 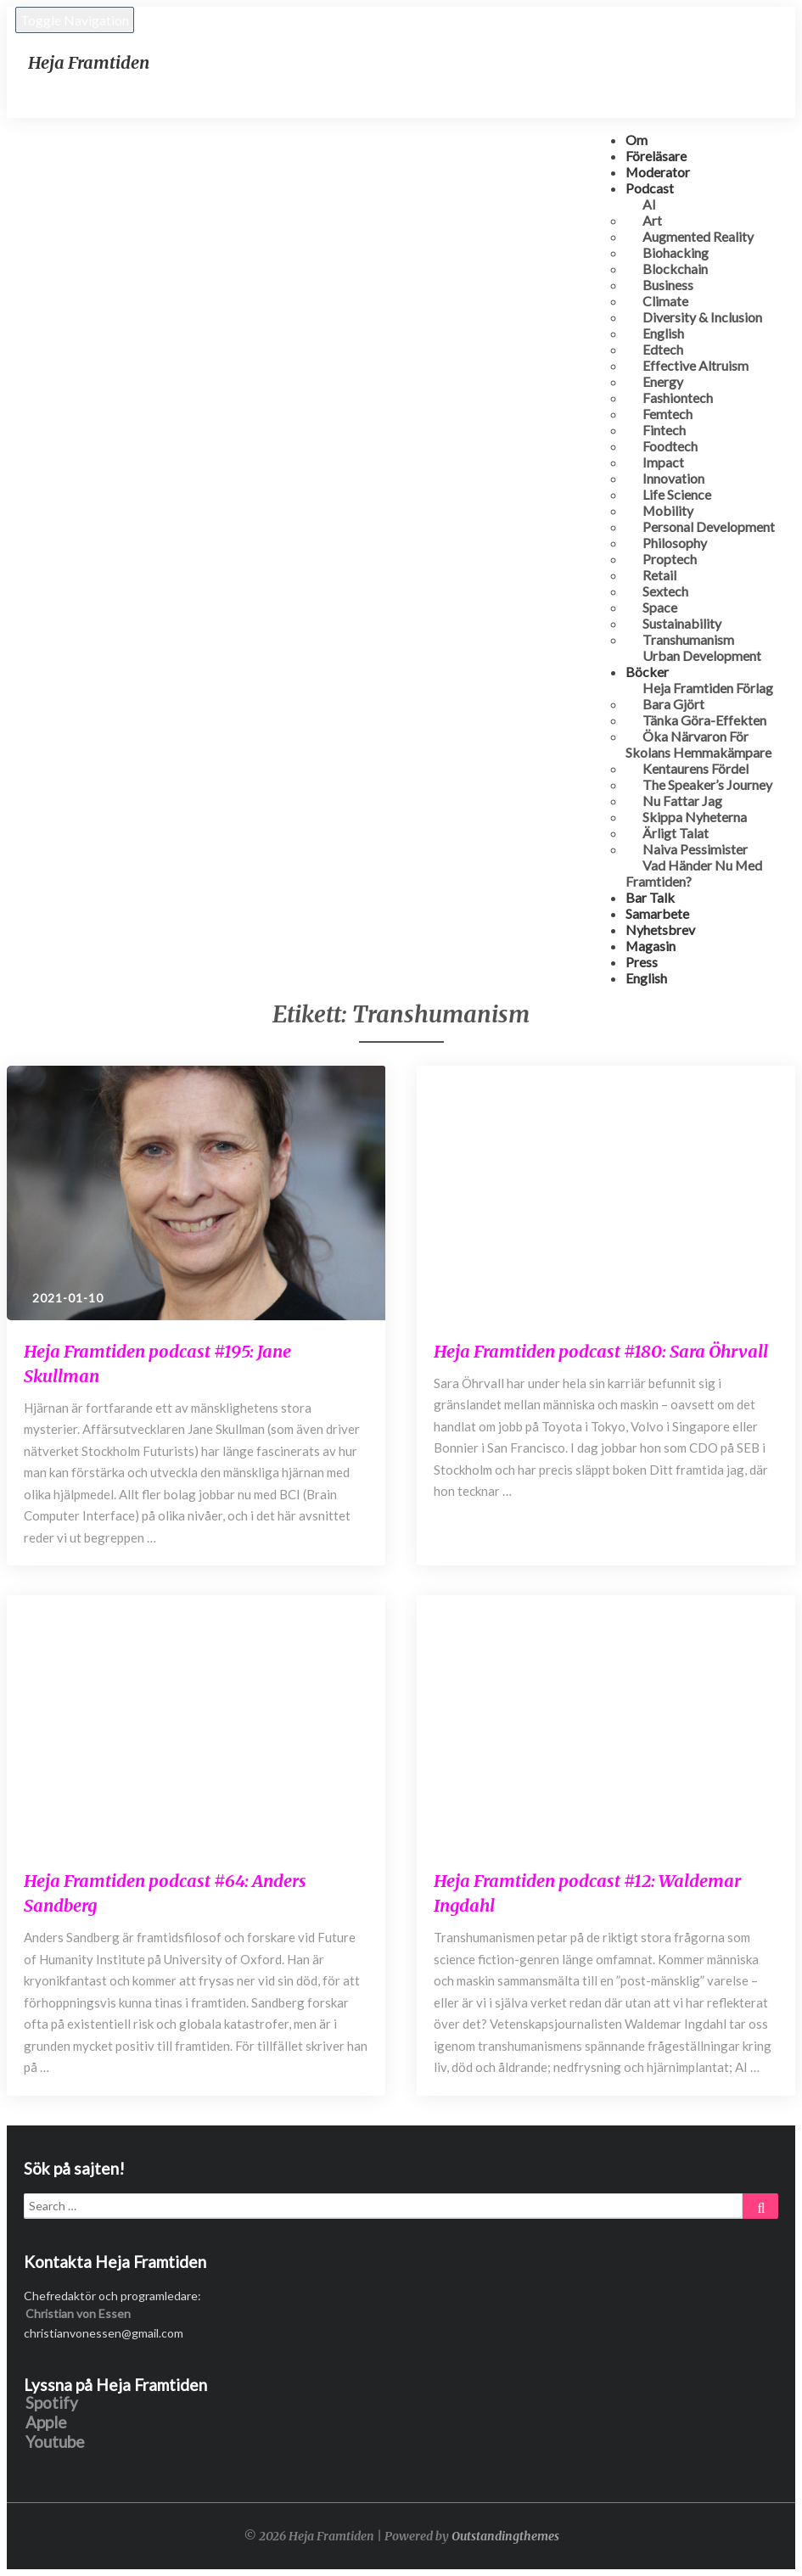 What do you see at coordinates (55, 2441) in the screenshot?
I see `Youtube` at bounding box center [55, 2441].